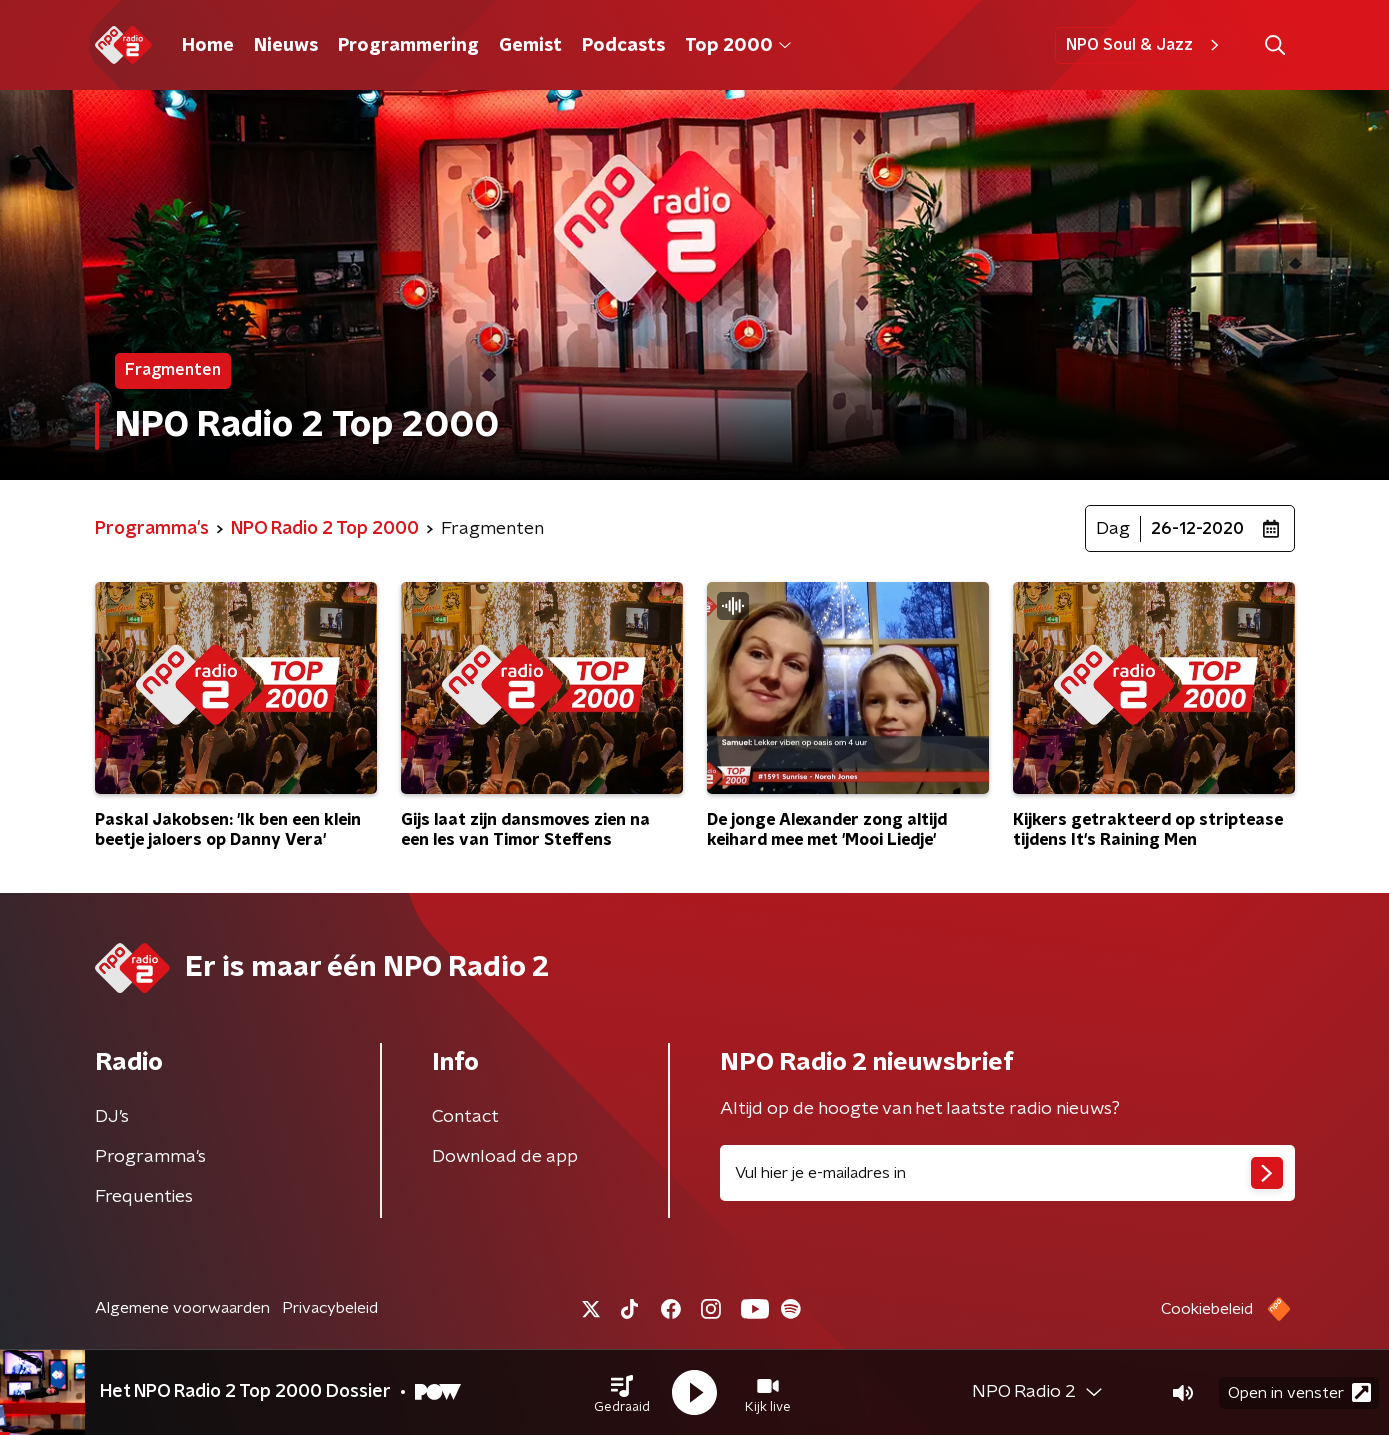 The width and height of the screenshot is (1389, 1435). Describe the element at coordinates (182, 1308) in the screenshot. I see `Algemene voorwaarden` at that location.